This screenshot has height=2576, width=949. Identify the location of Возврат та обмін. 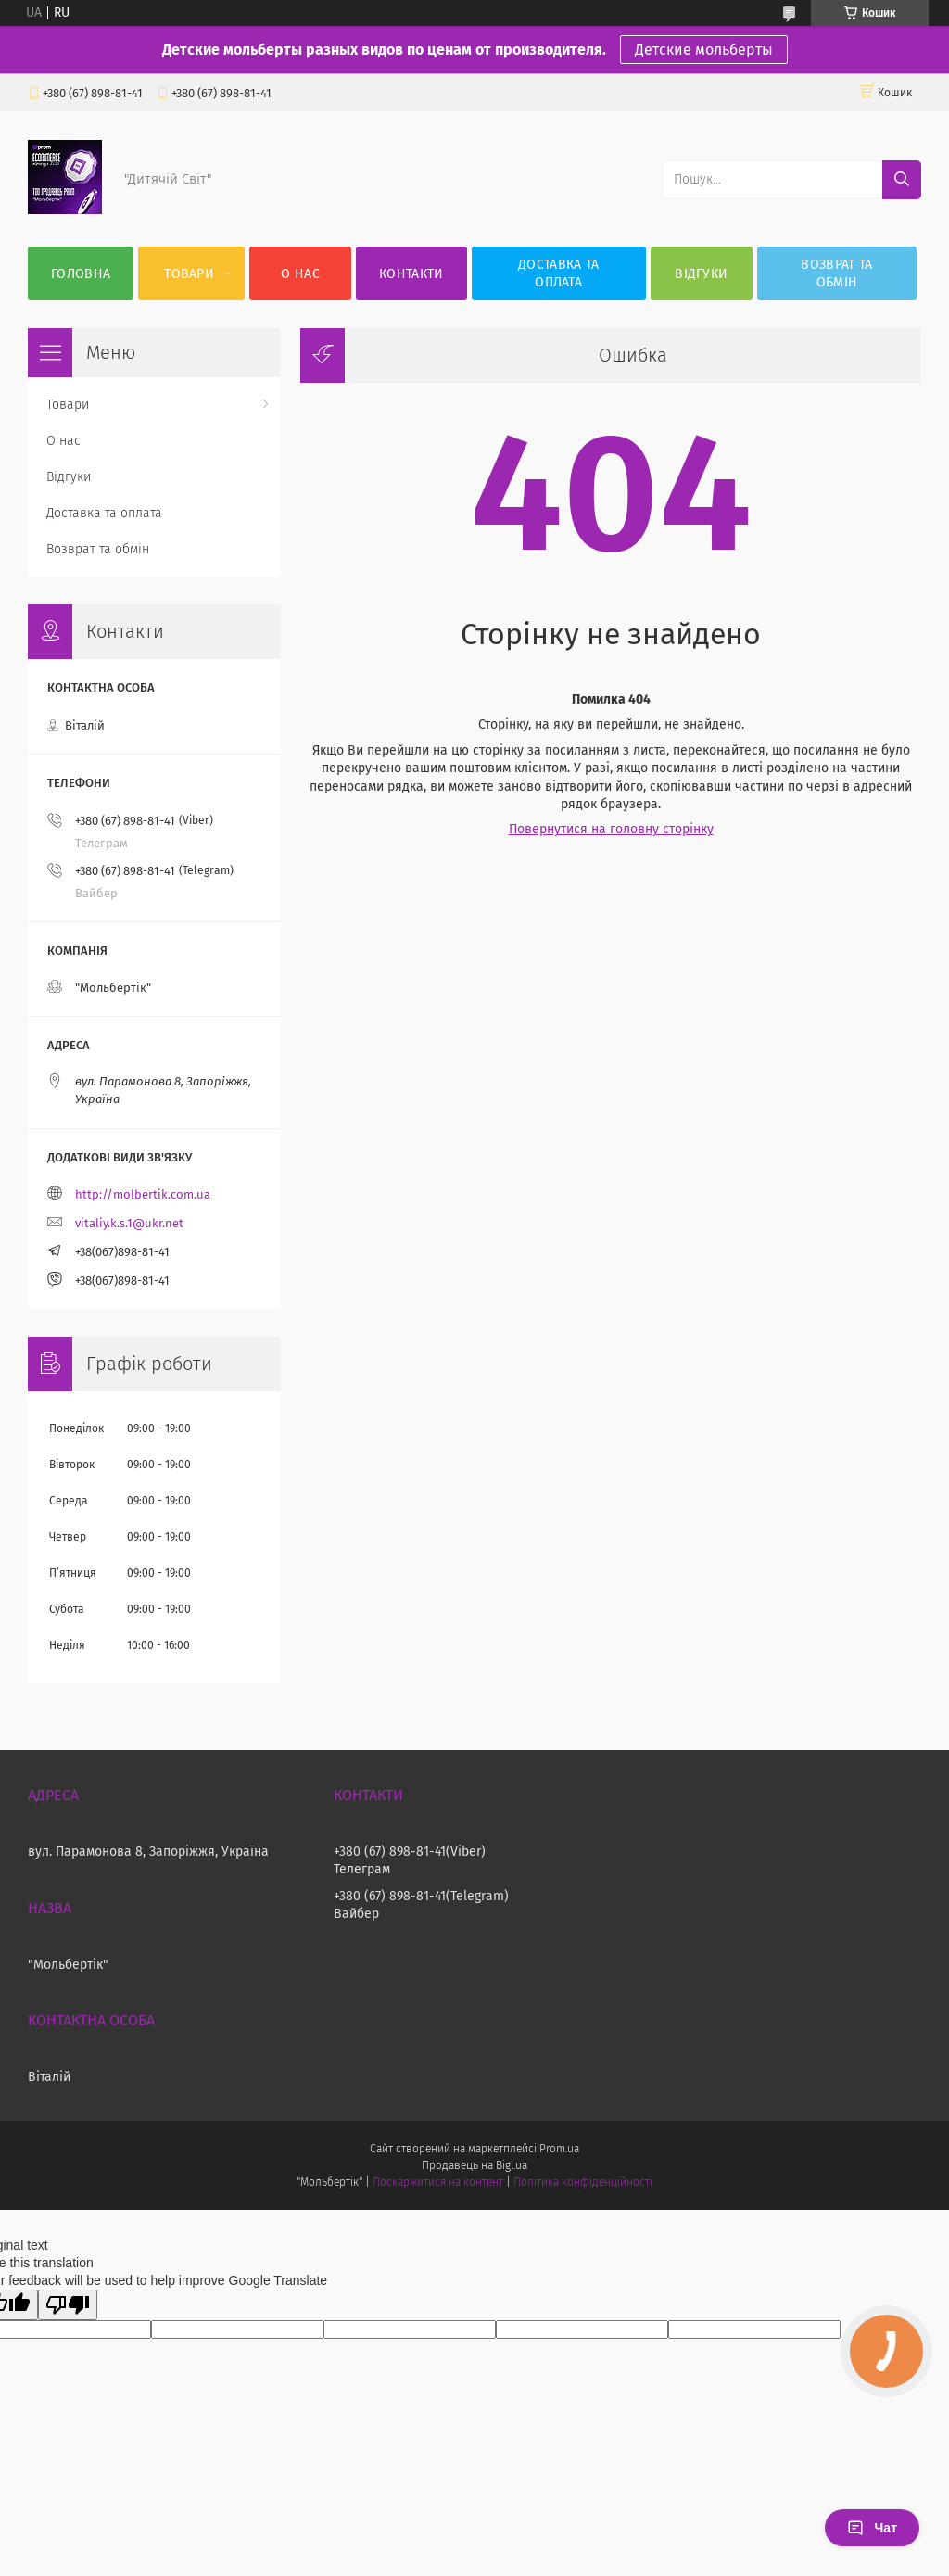
(836, 273).